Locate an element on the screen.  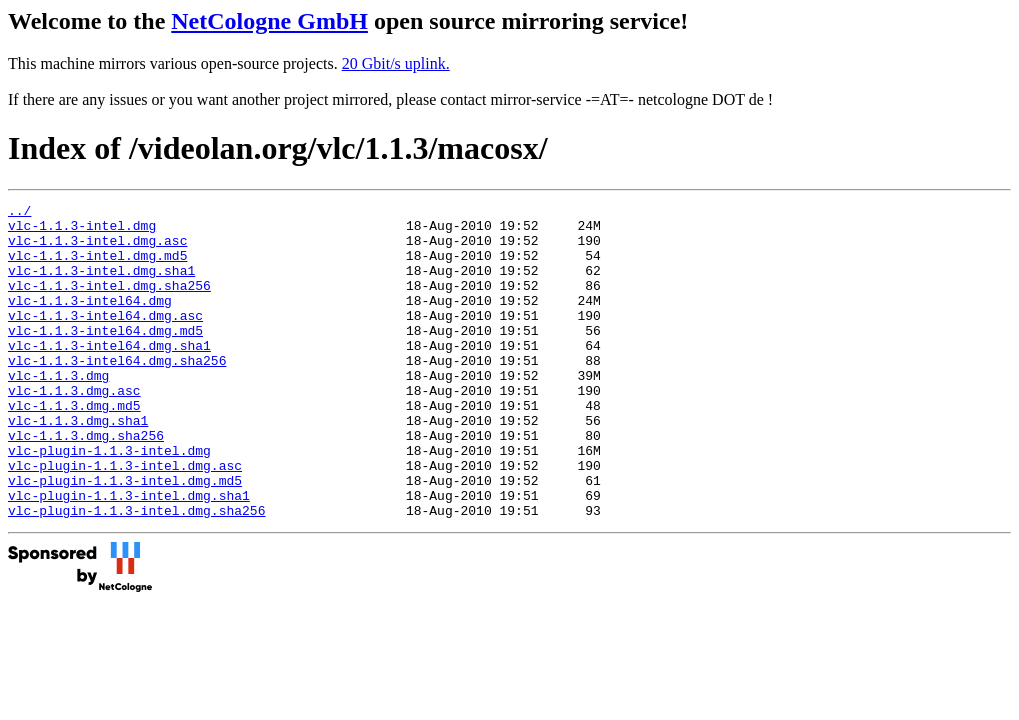
vlc-1.1.3-intel64.dmg is located at coordinates (90, 321).